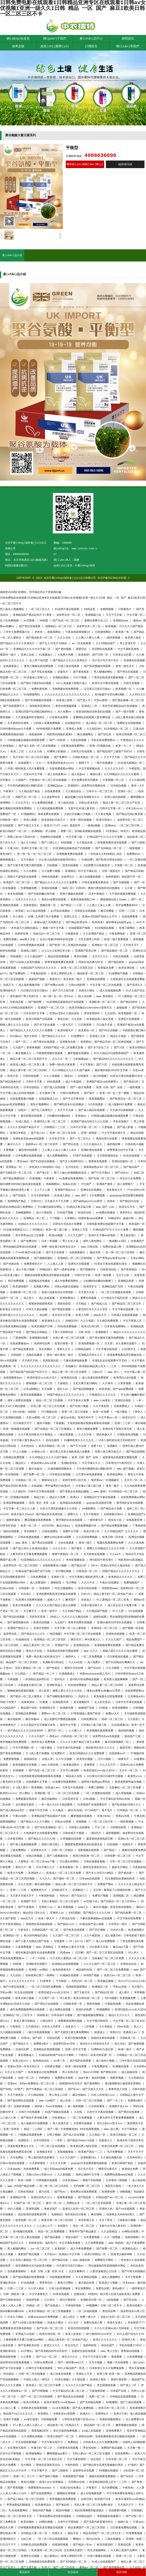  What do you see at coordinates (19, 1132) in the screenshot?
I see `亚洲日本精品` at bounding box center [19, 1132].